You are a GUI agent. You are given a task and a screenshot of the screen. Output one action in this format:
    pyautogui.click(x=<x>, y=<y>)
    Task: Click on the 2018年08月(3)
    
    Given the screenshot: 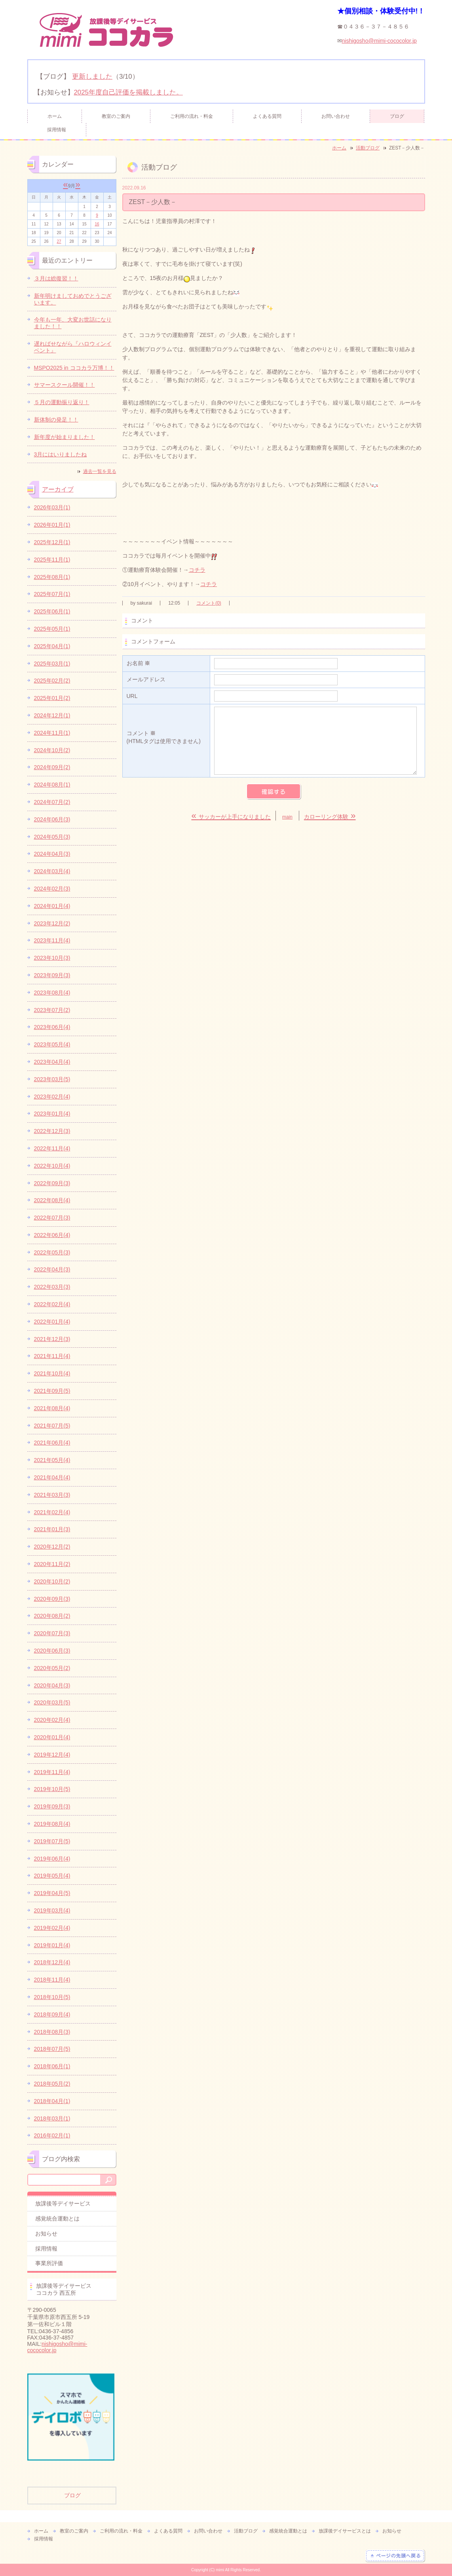 What is the action you would take?
    pyautogui.click(x=52, y=2032)
    